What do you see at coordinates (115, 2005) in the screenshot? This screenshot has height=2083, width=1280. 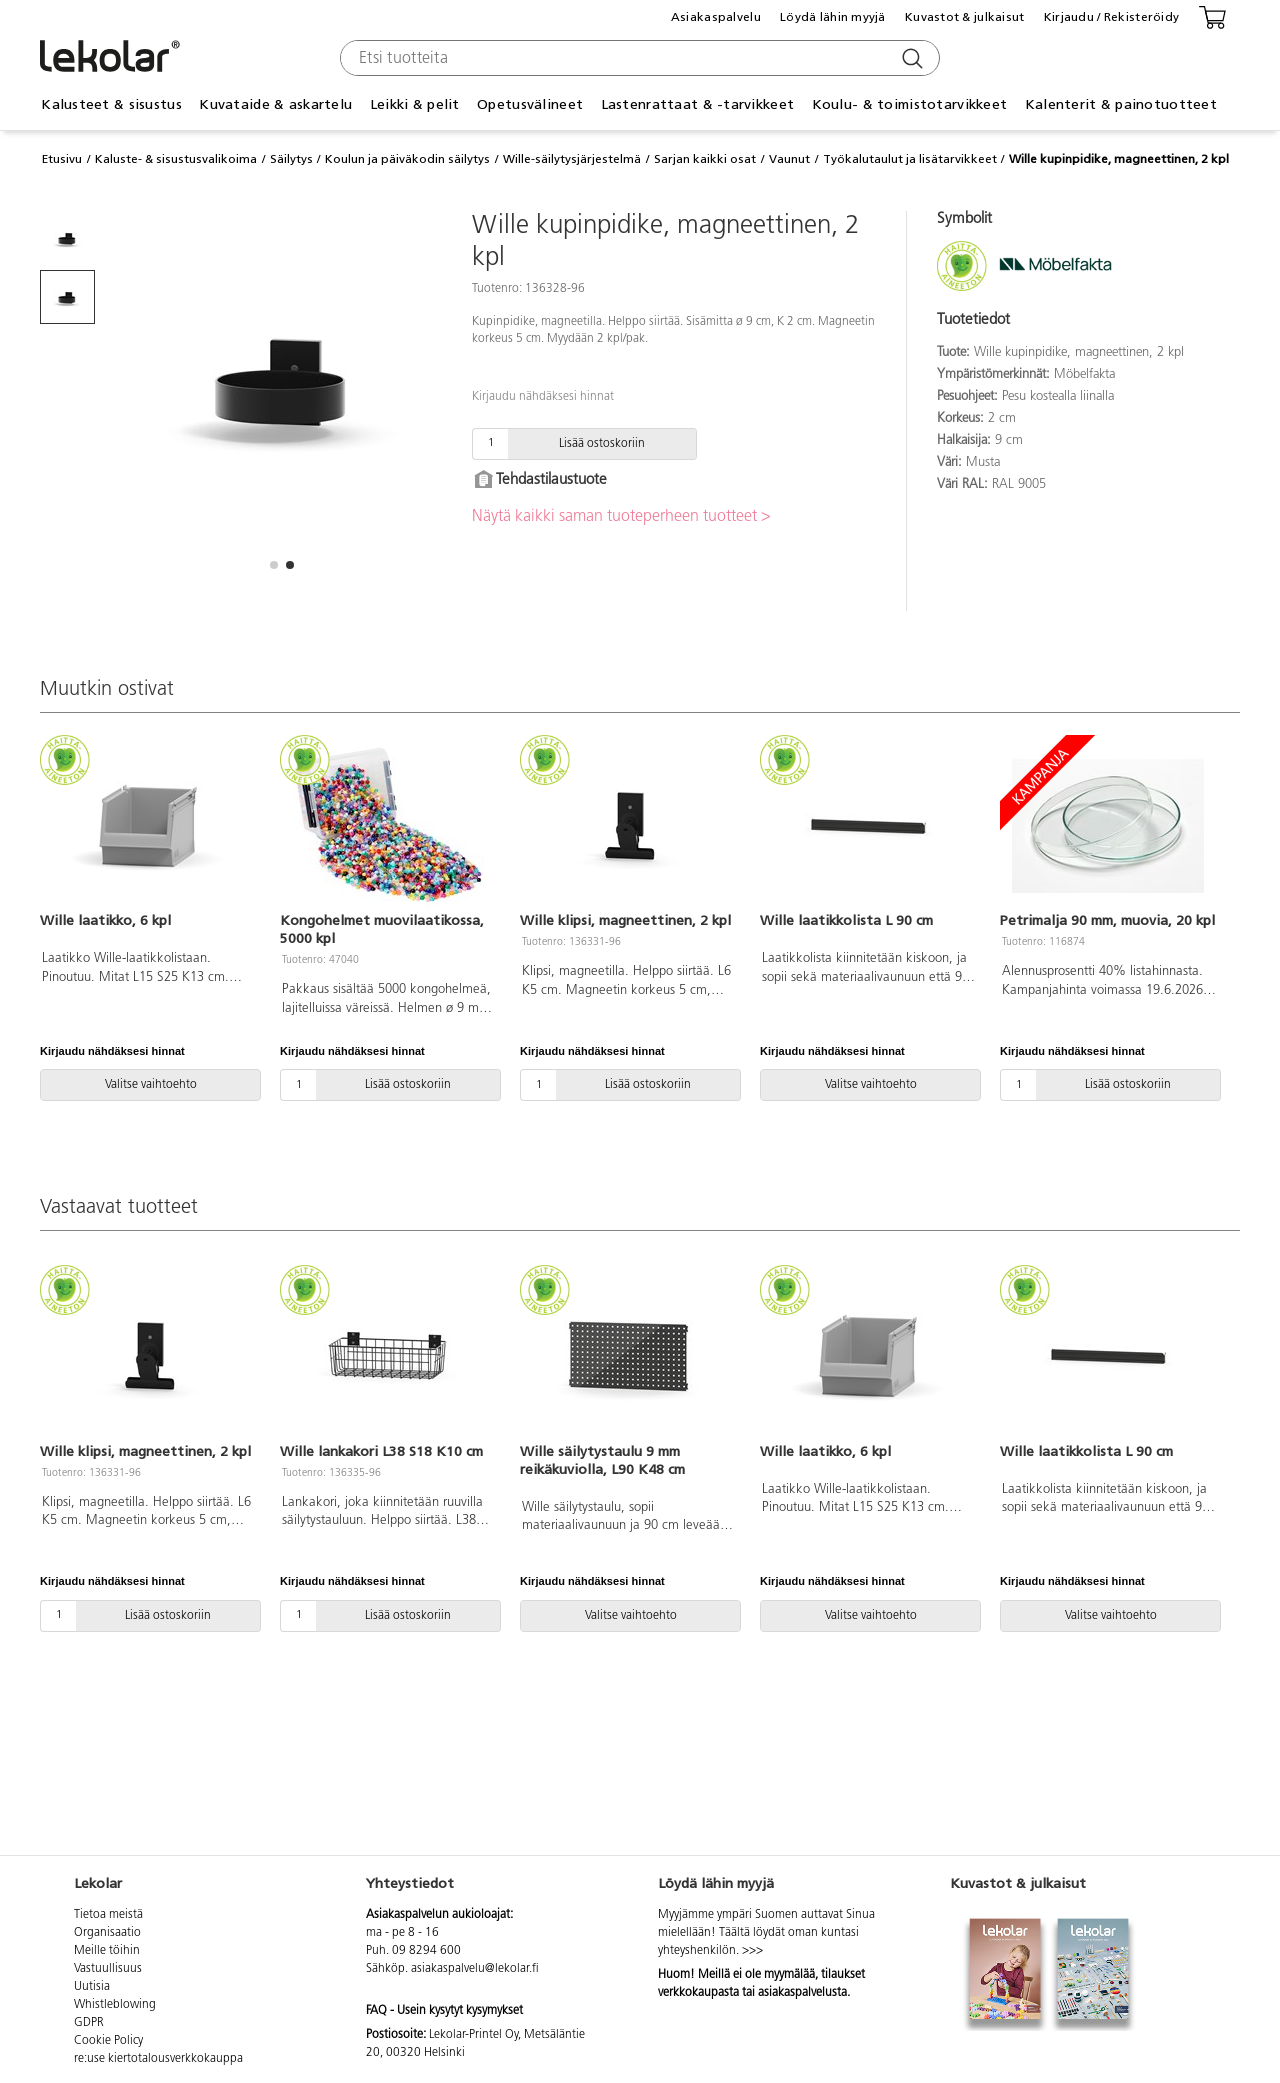 I see `Whistleblowing` at bounding box center [115, 2005].